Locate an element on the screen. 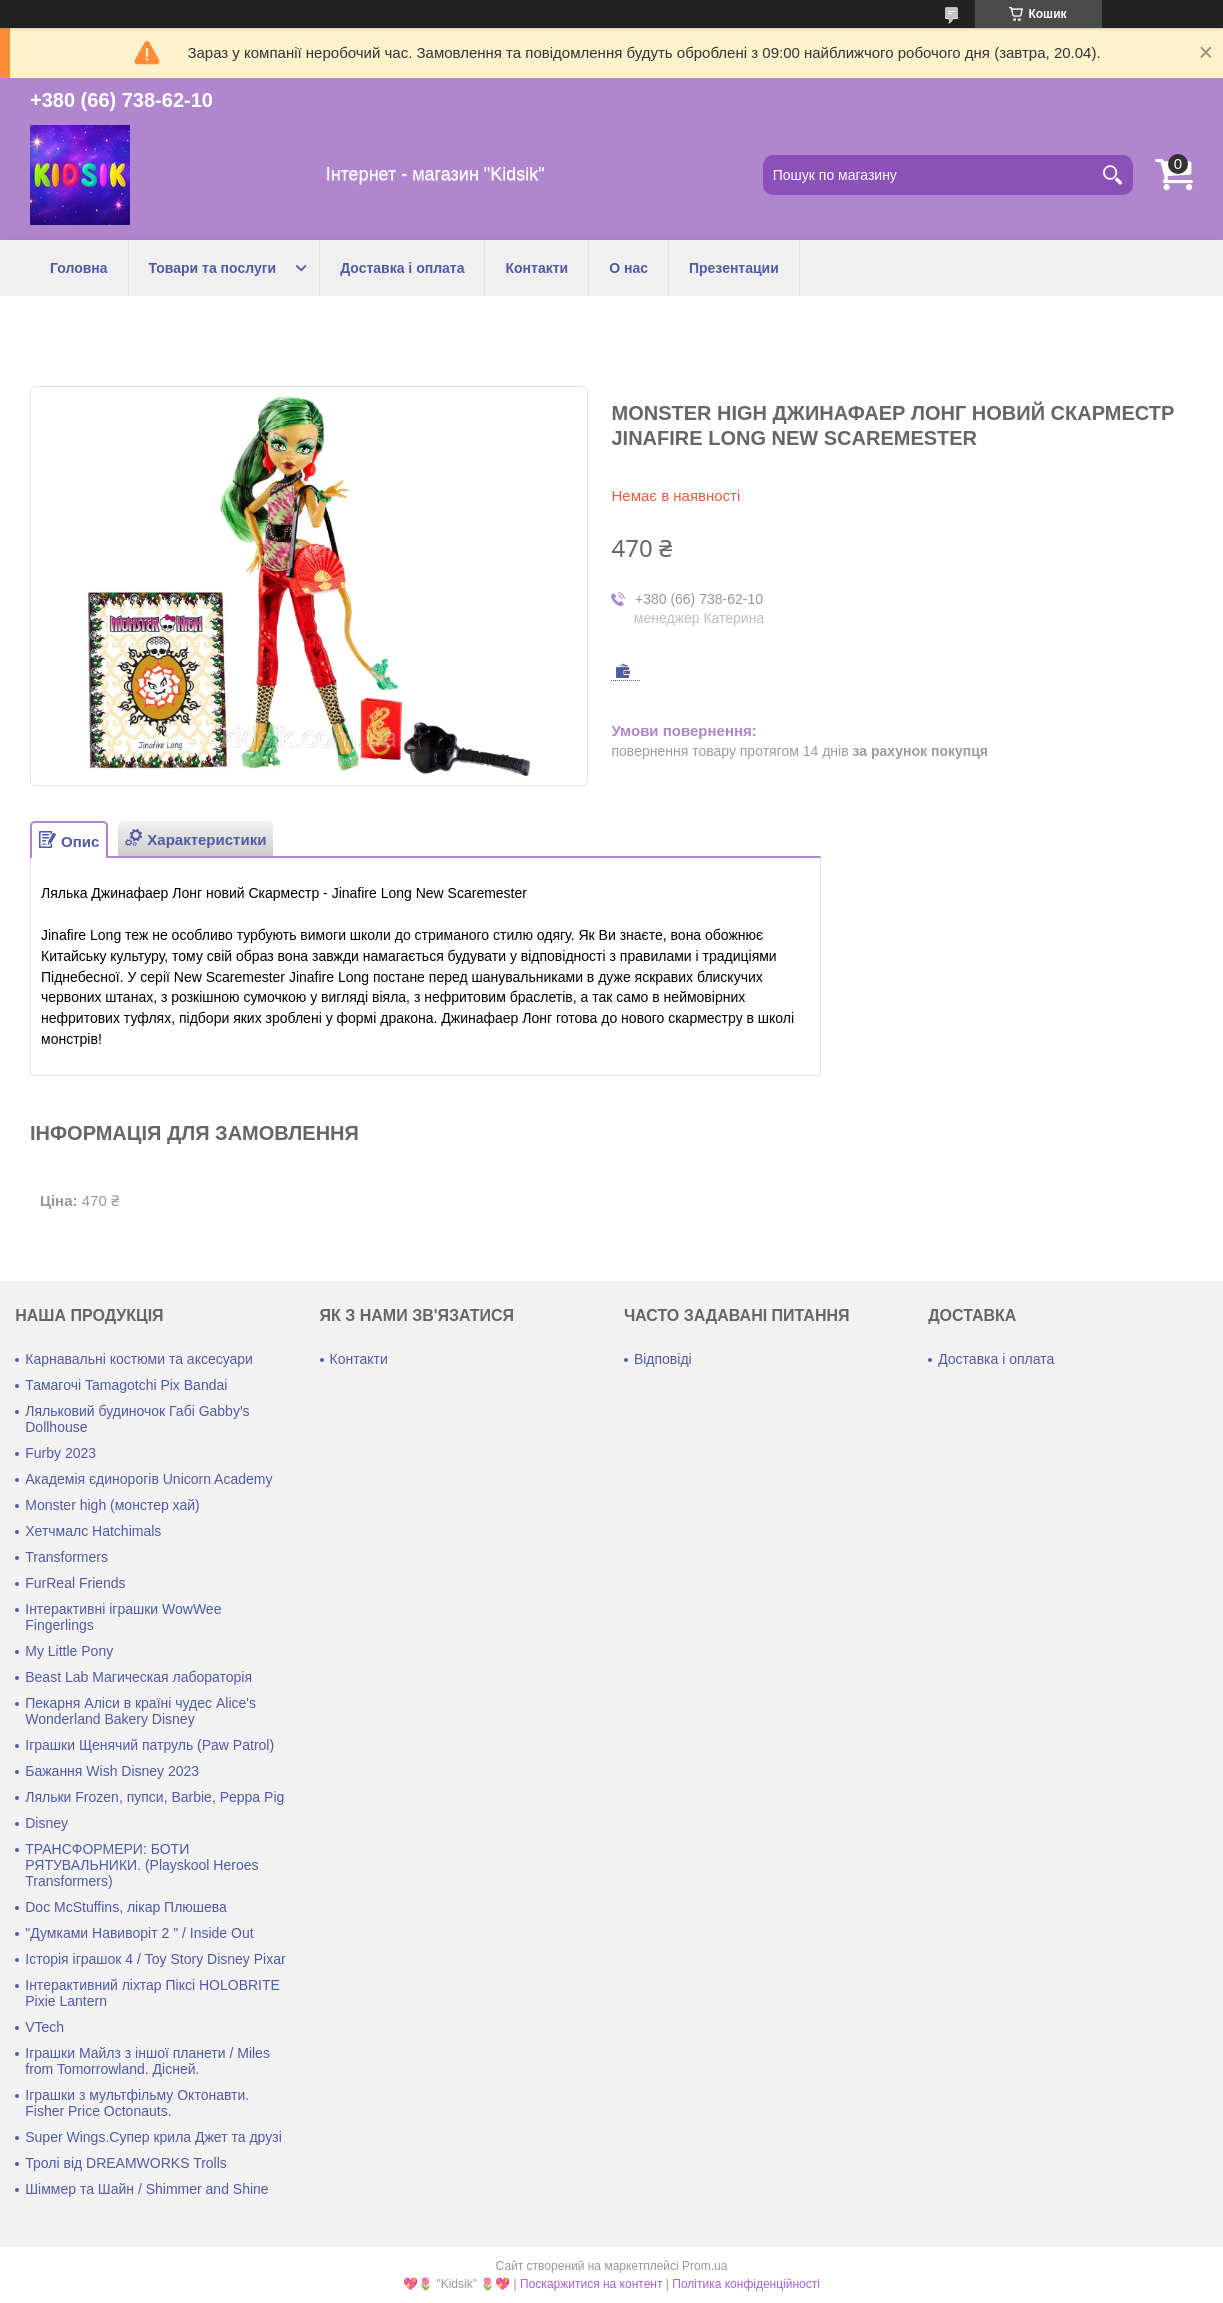 This screenshot has height=2303, width=1223. Поскаржитися на контент is located at coordinates (591, 2284).